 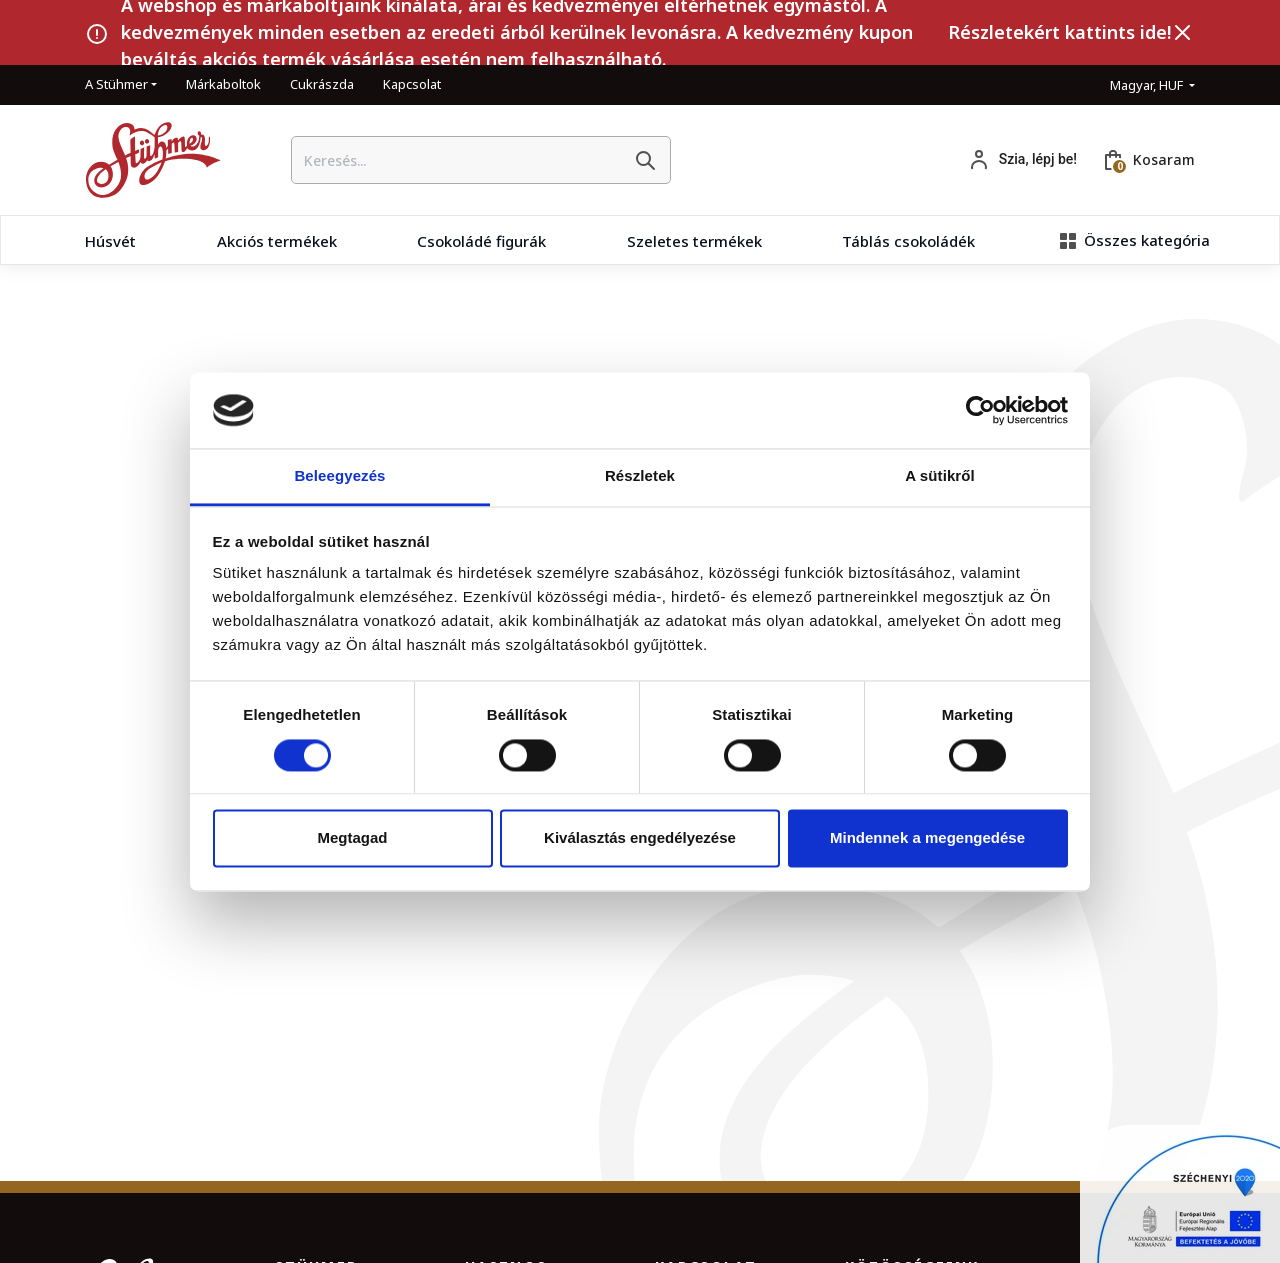 I want to click on Szia, lépj be!, so click(x=1038, y=159).